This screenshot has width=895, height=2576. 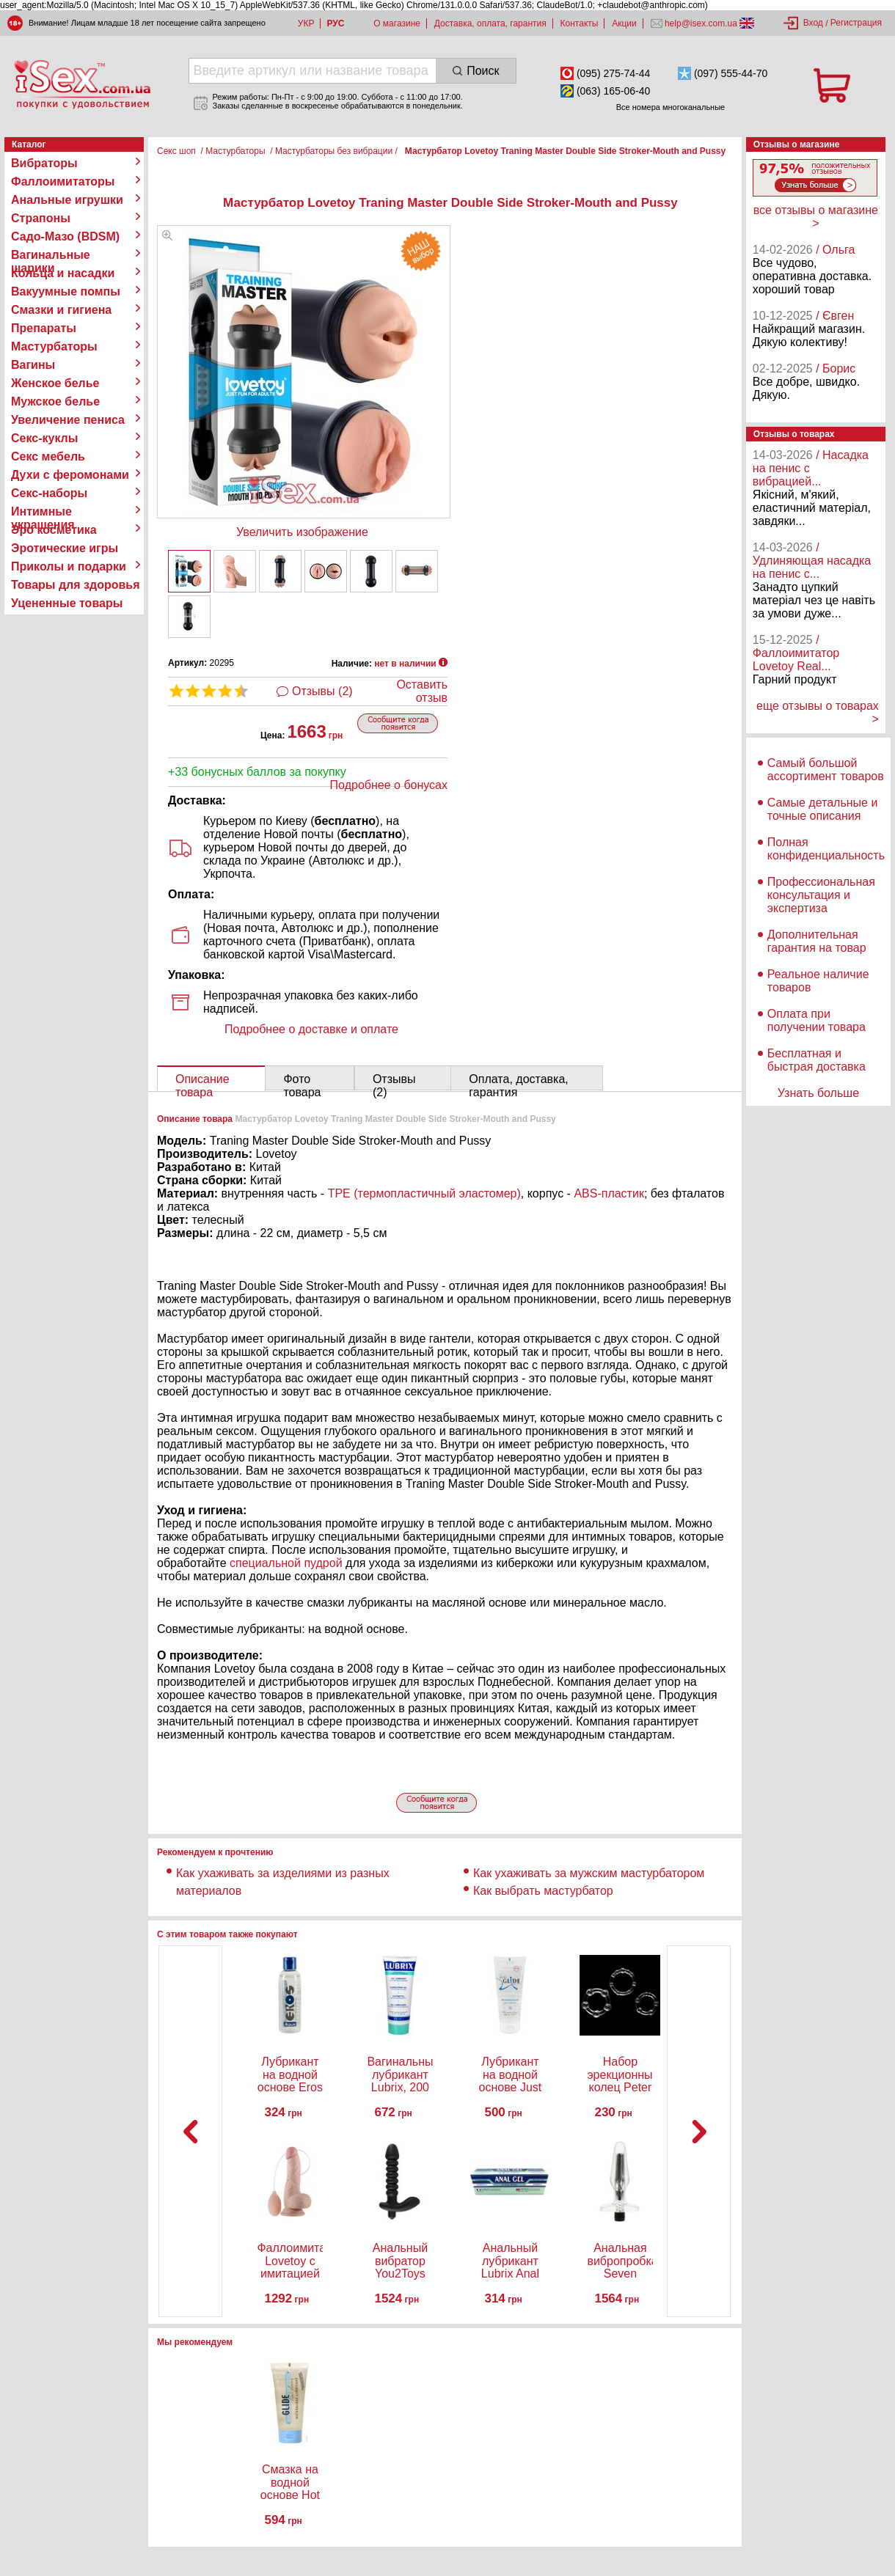 What do you see at coordinates (33, 365) in the screenshot?
I see `Вагины` at bounding box center [33, 365].